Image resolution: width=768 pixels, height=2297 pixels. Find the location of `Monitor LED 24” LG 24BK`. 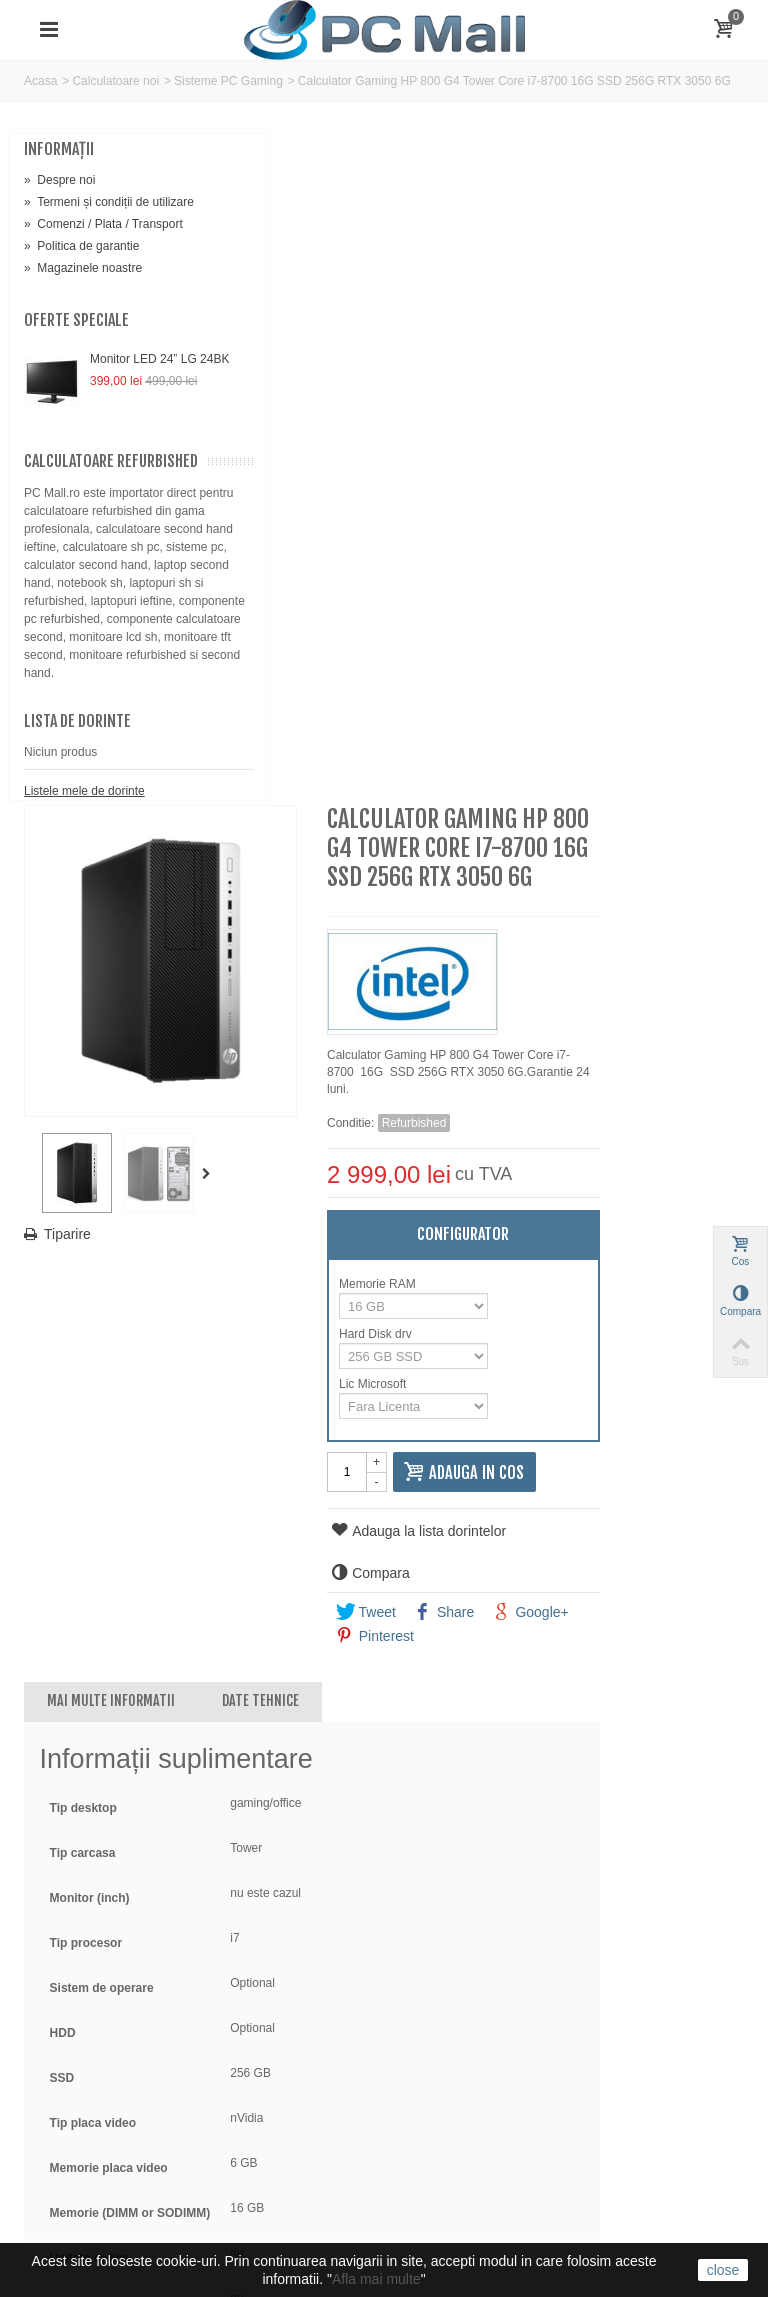

Monitor LED 24” LG 24BK is located at coordinates (133, 404).